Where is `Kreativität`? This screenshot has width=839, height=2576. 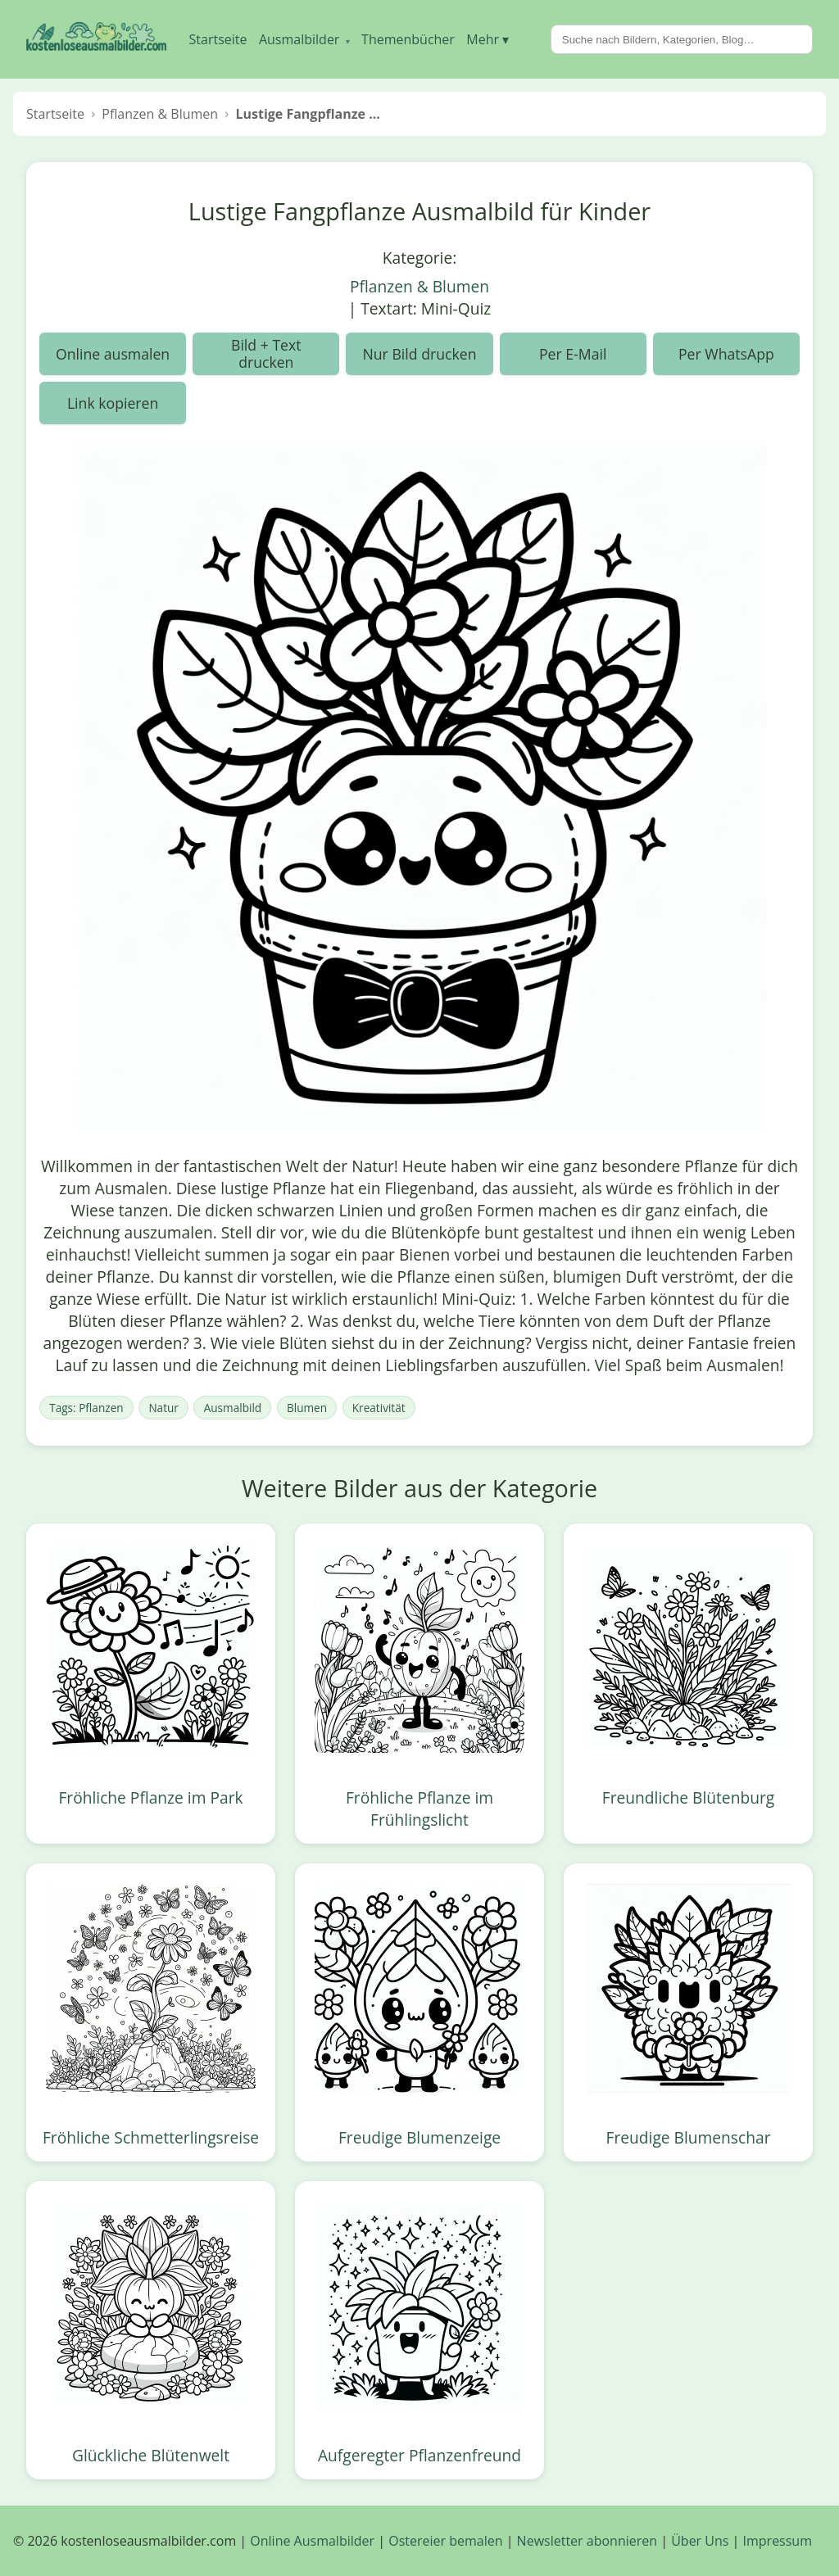
Kreativität is located at coordinates (379, 1407).